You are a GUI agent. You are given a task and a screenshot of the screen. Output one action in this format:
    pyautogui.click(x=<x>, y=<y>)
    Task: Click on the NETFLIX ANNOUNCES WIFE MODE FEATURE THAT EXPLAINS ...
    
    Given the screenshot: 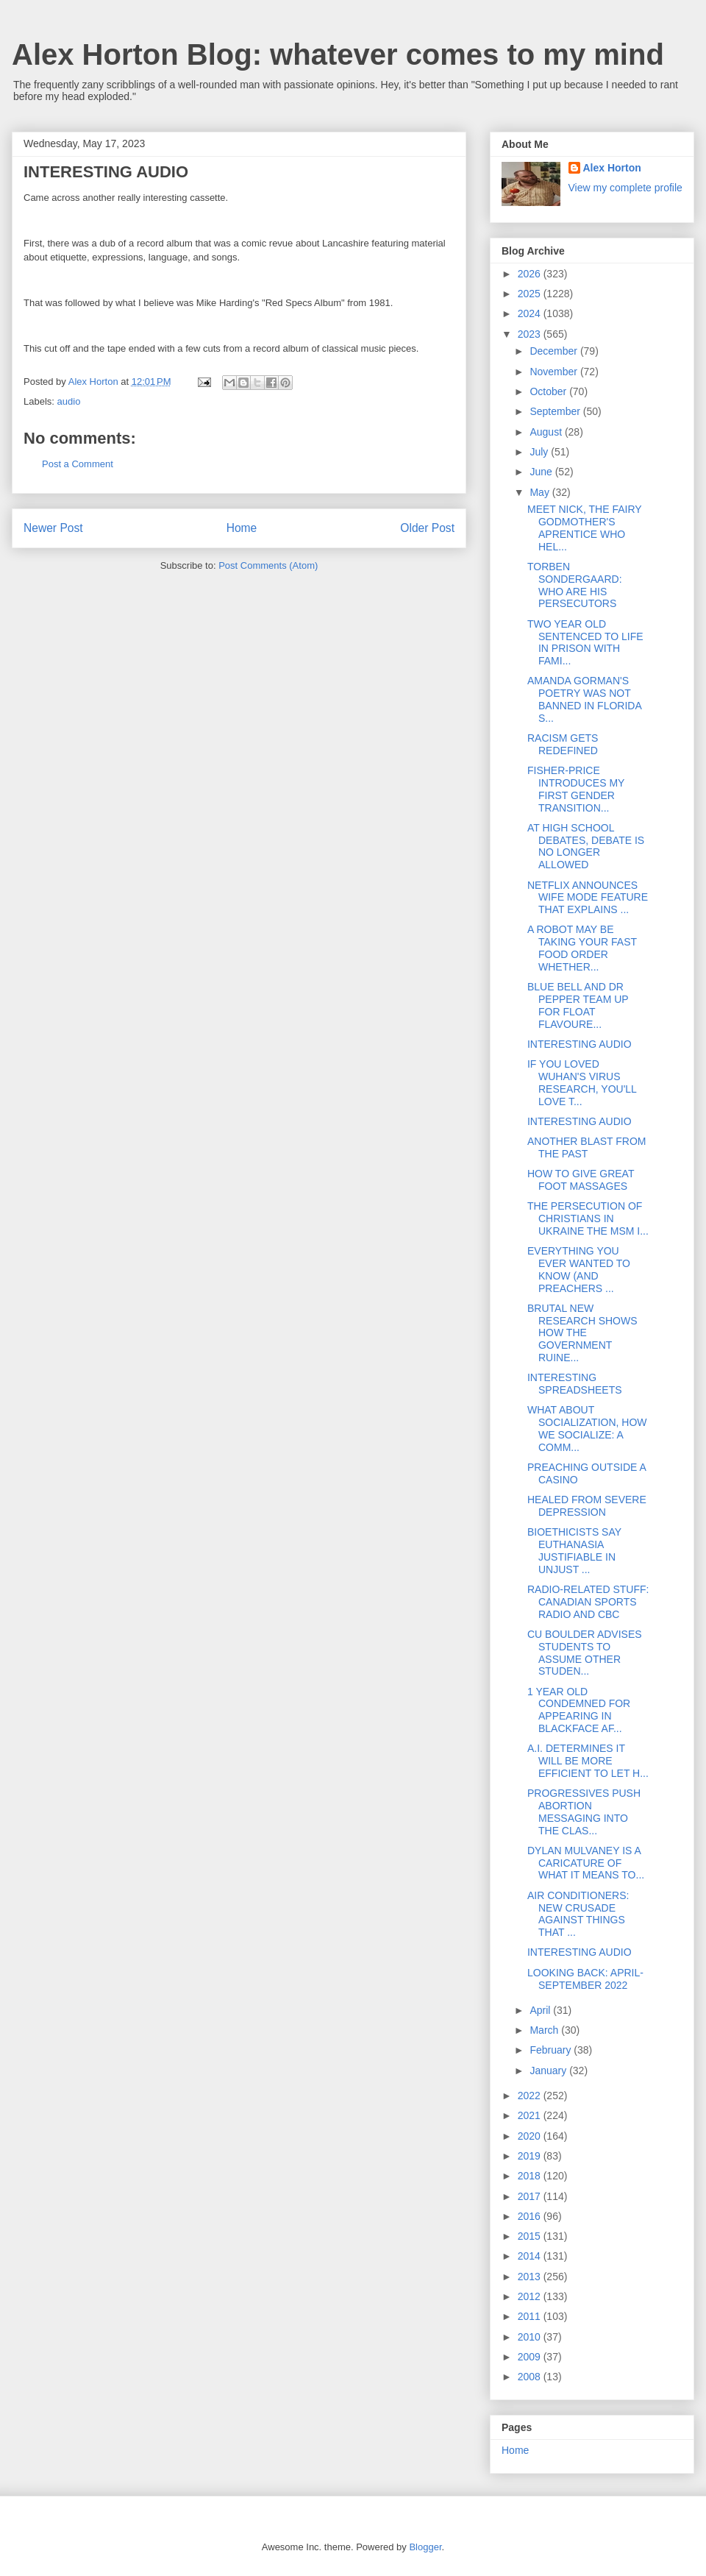 What is the action you would take?
    pyautogui.click(x=587, y=897)
    